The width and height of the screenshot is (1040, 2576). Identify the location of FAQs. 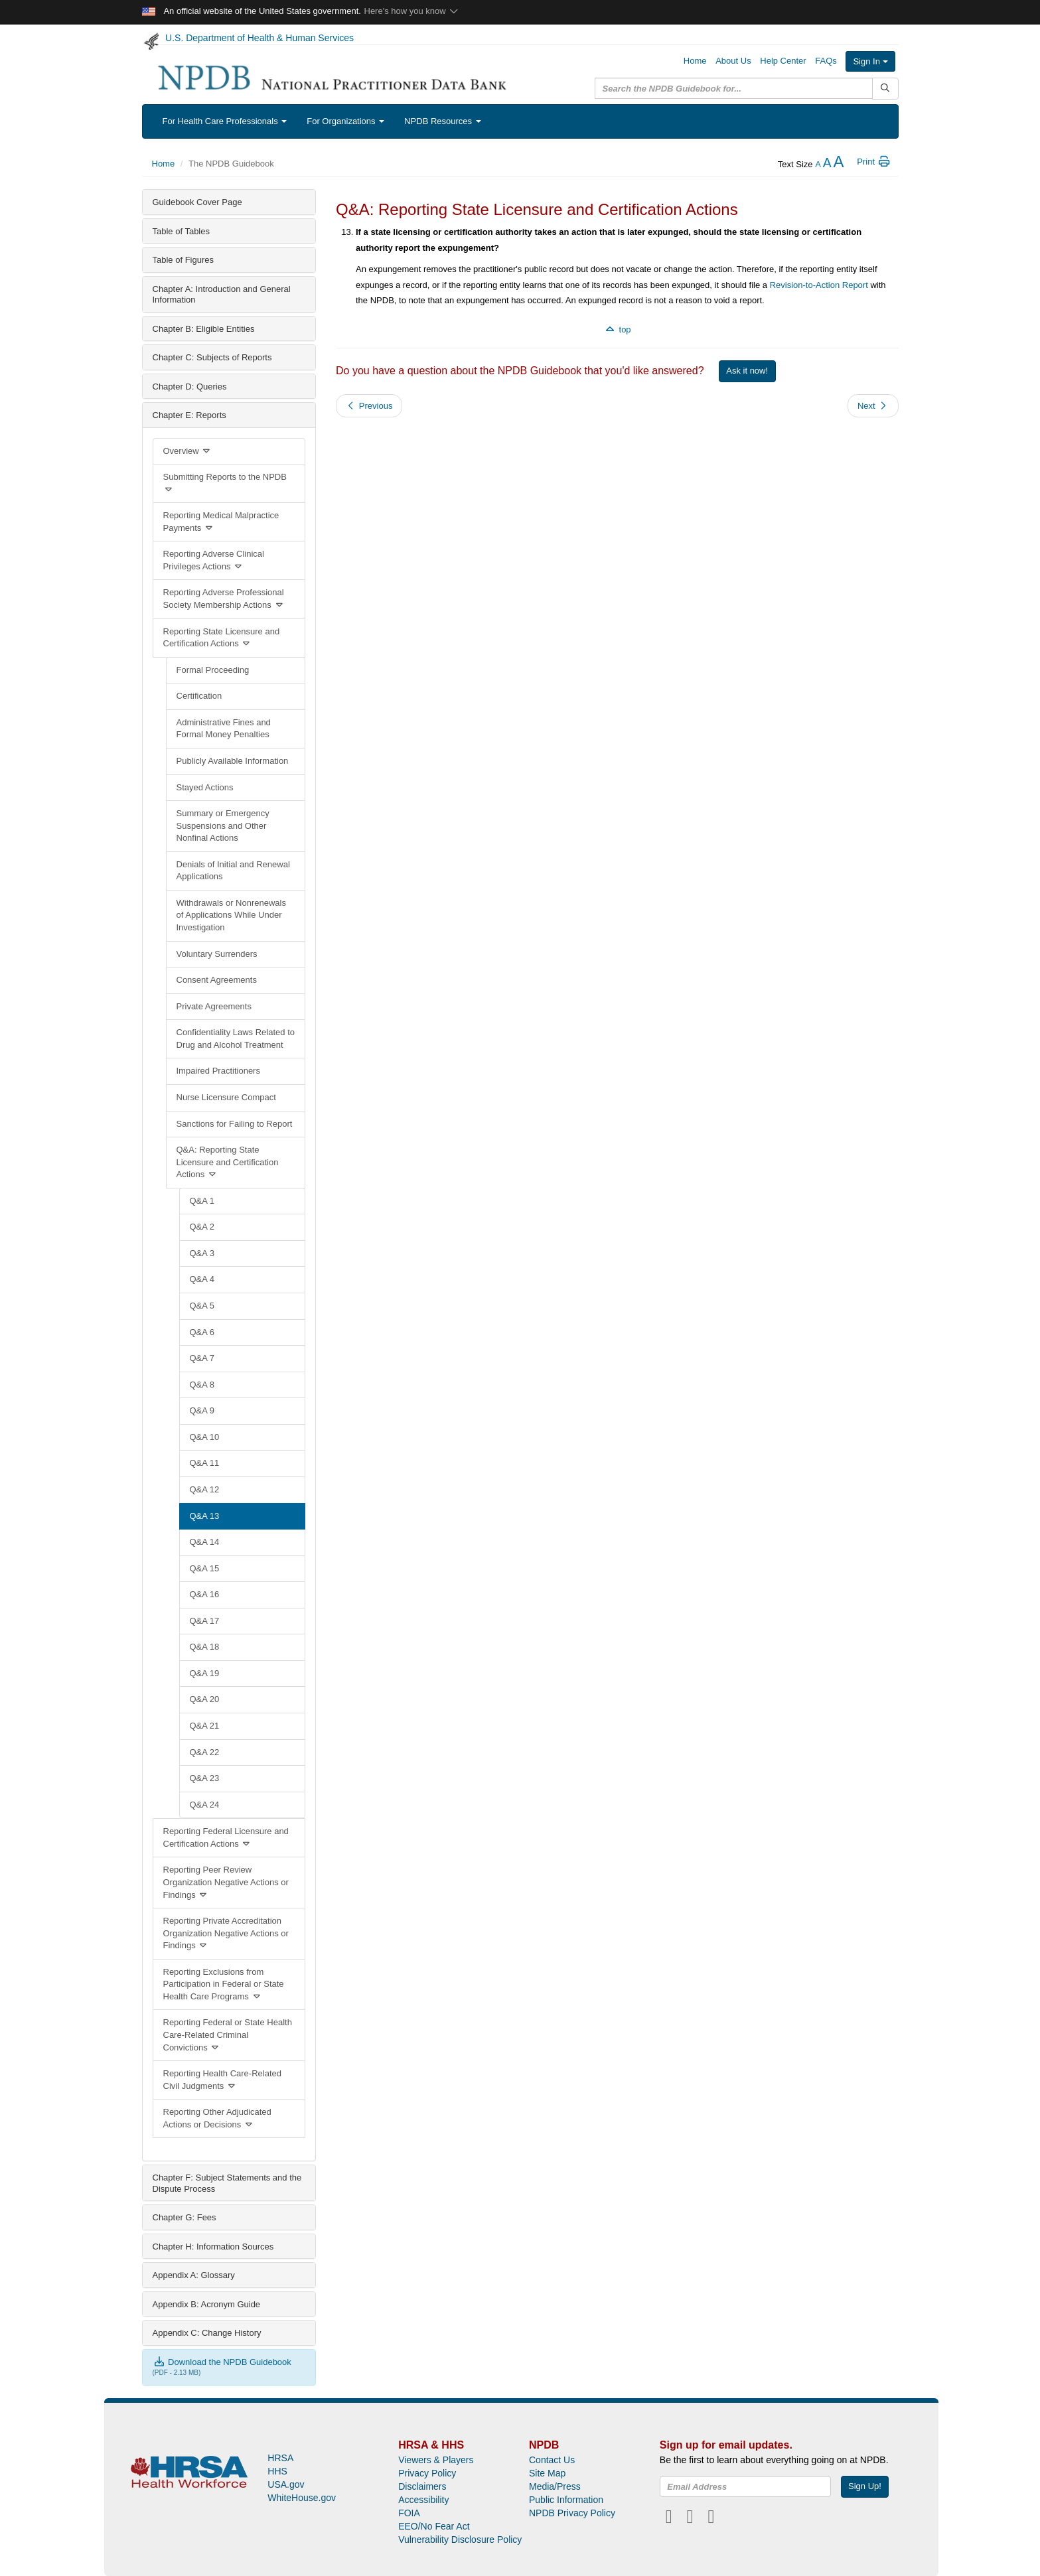
(826, 61).